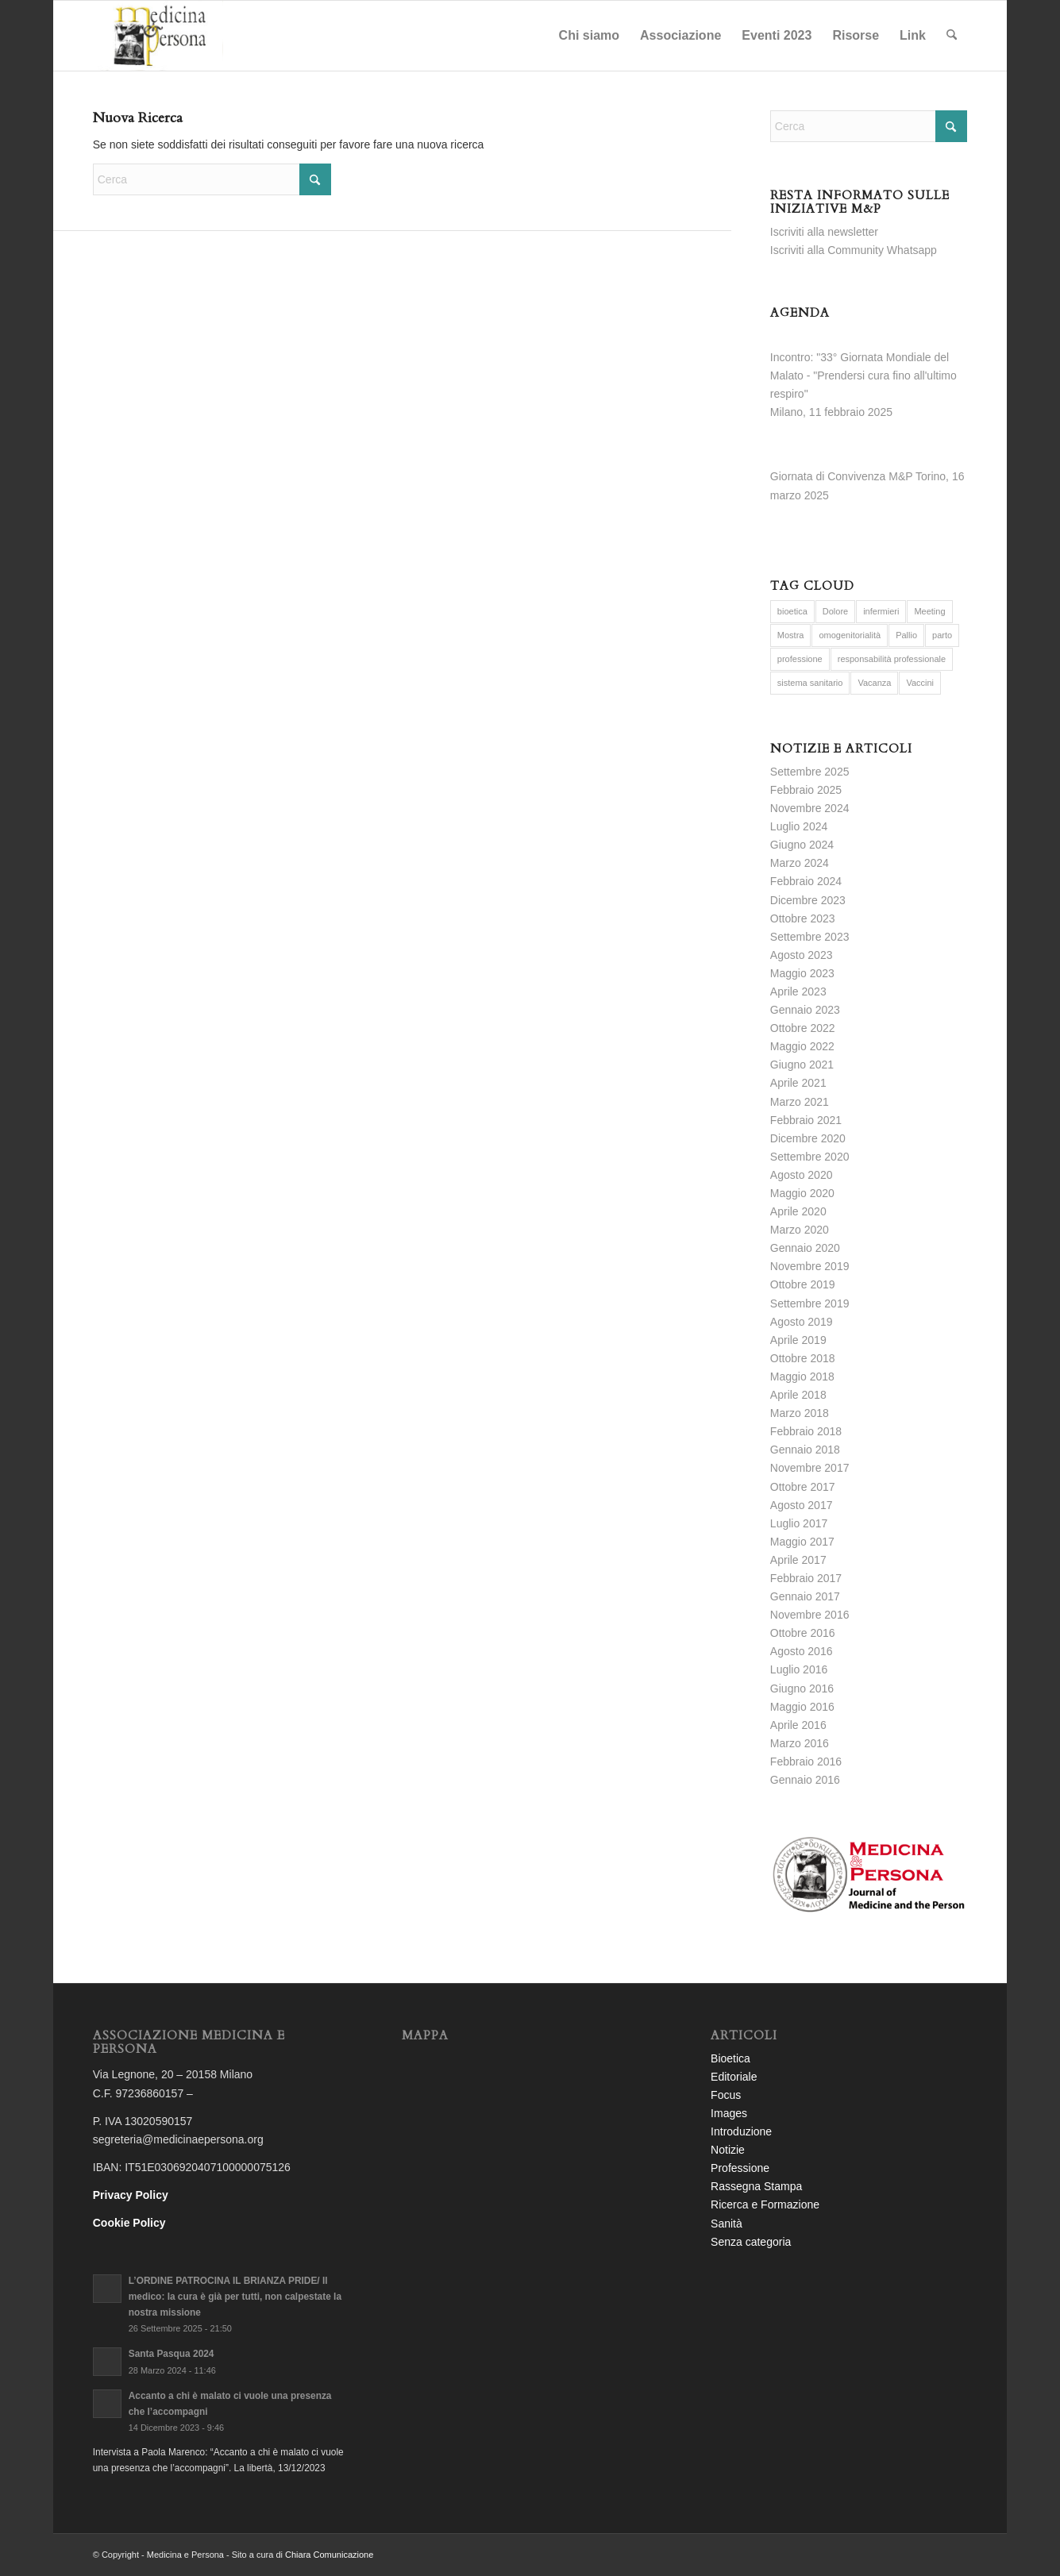 Image resolution: width=1060 pixels, height=2576 pixels. Describe the element at coordinates (798, 1340) in the screenshot. I see `Aprile 2019` at that location.